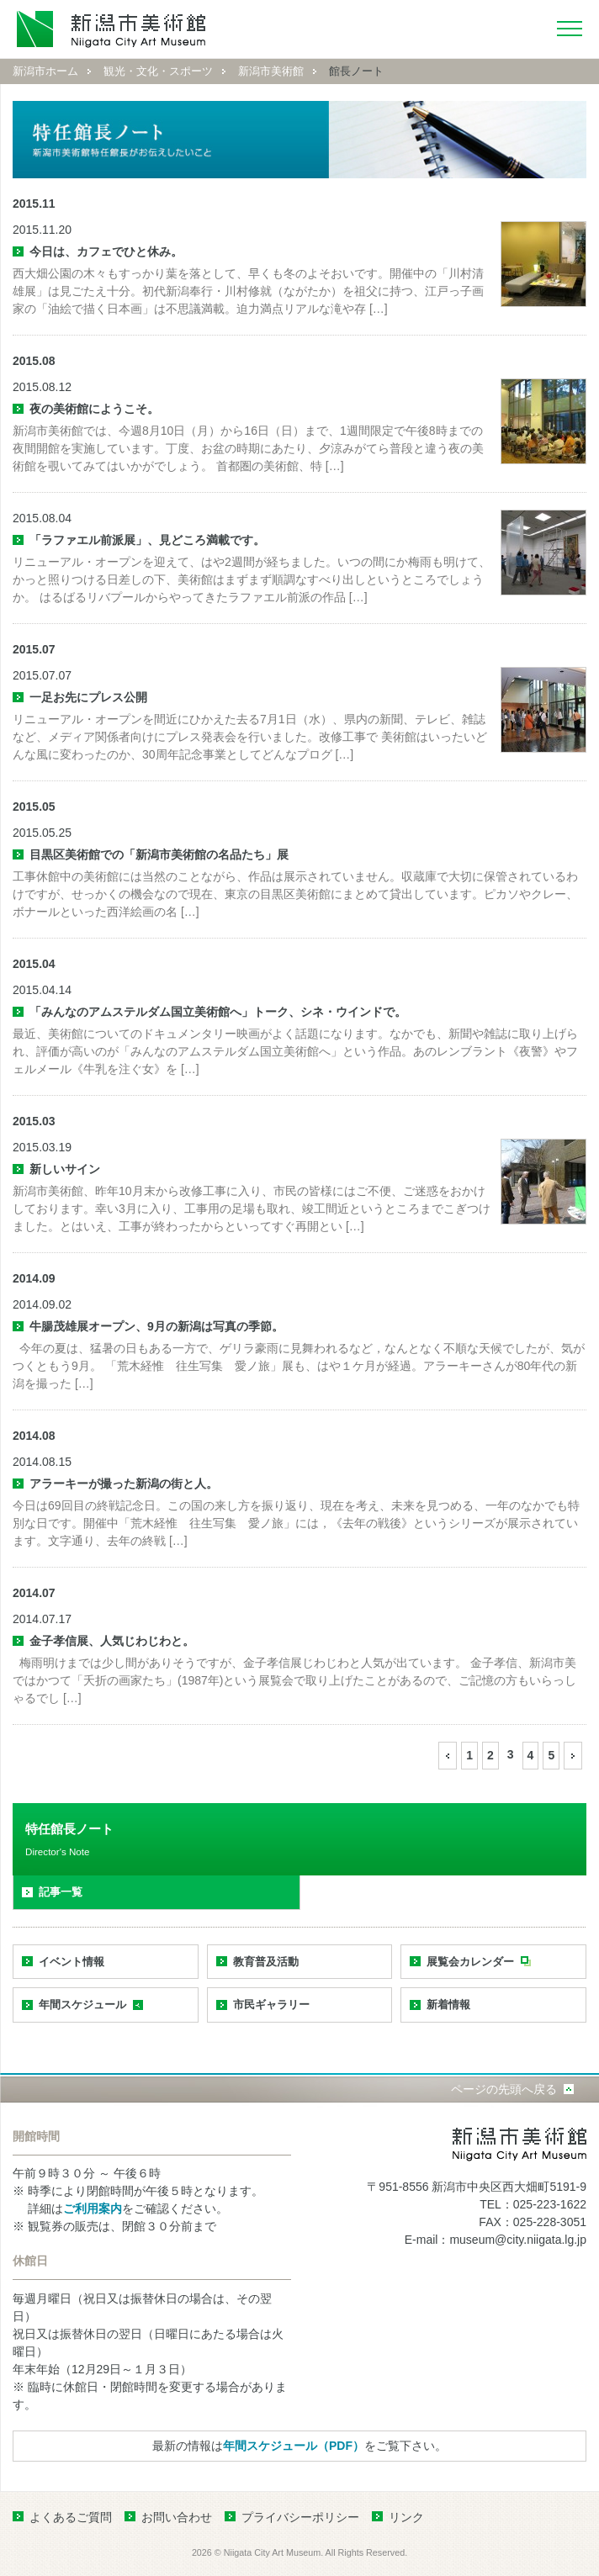 Image resolution: width=599 pixels, height=2576 pixels. Describe the element at coordinates (88, 697) in the screenshot. I see `一足お先にプレス公開` at that location.